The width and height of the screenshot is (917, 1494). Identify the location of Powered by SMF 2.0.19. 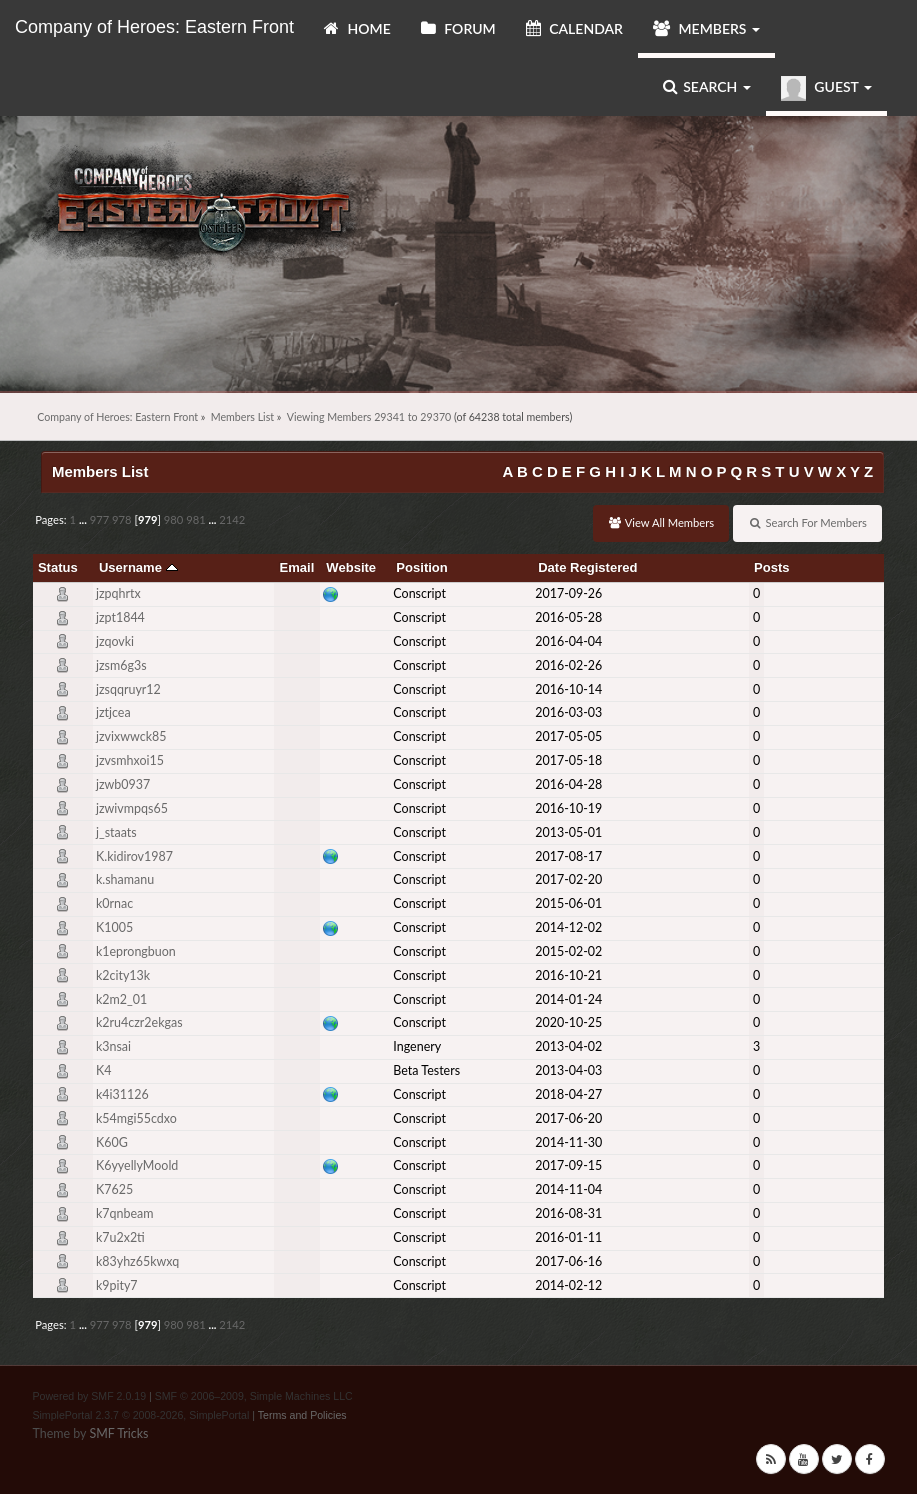
(89, 1396).